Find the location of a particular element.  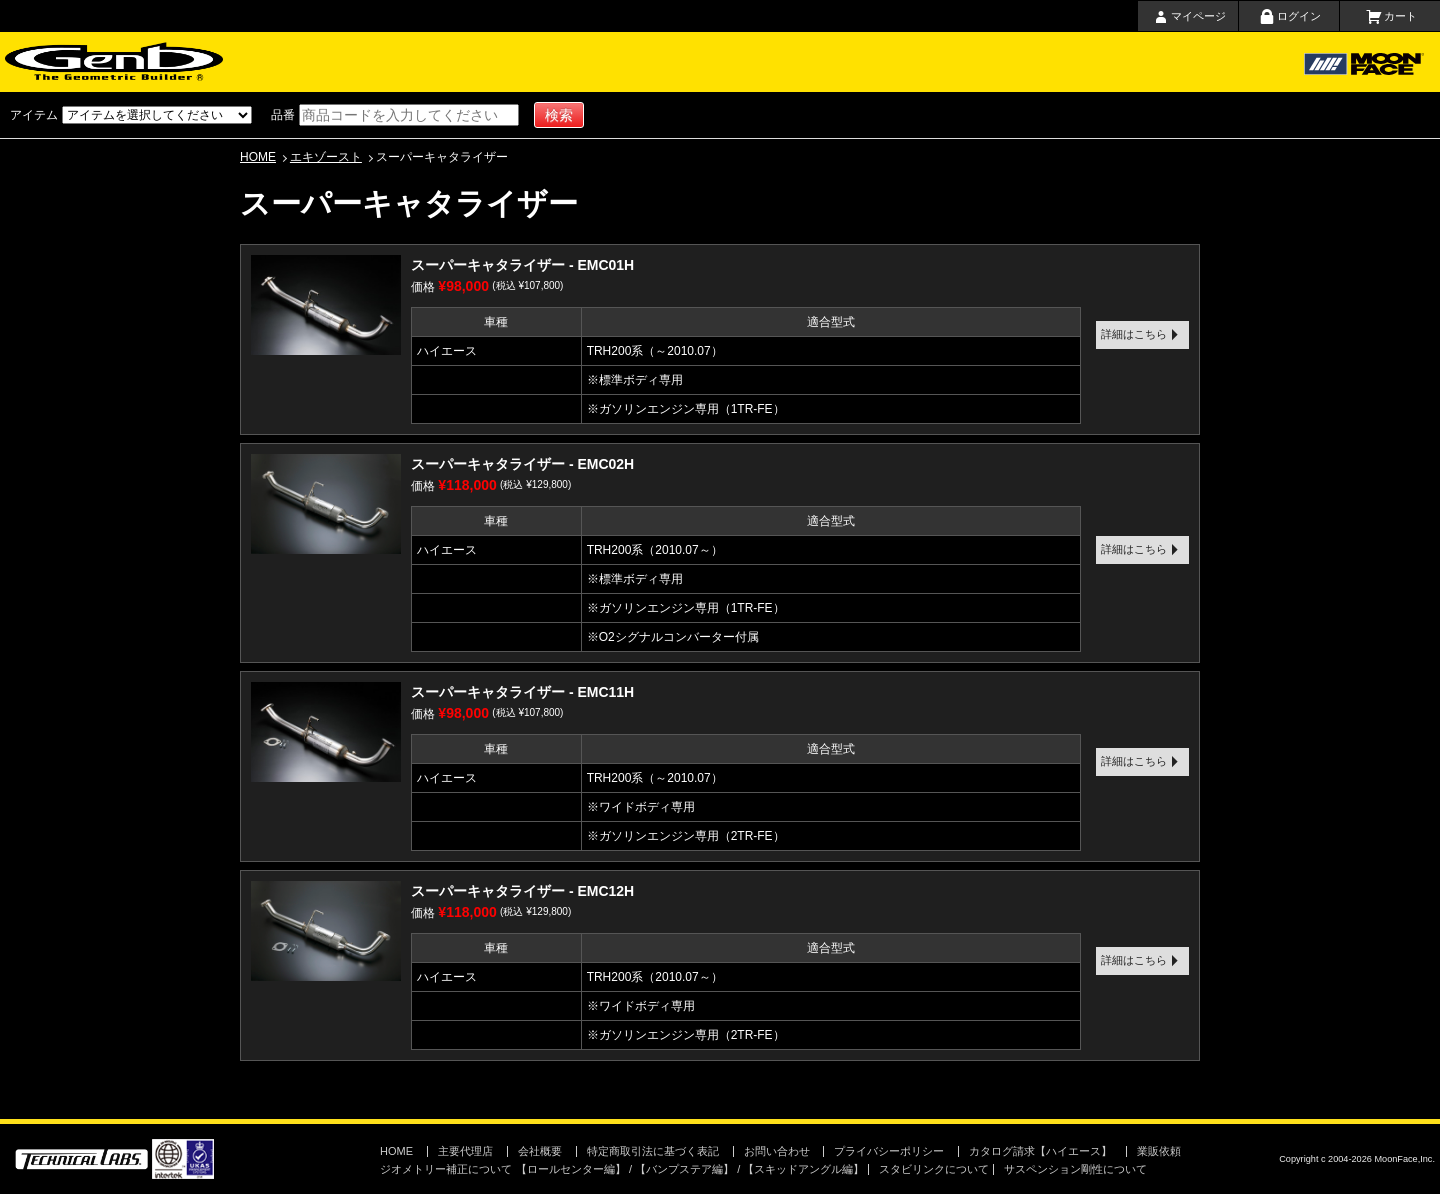

サスペンション剛性について is located at coordinates (1075, 1169).